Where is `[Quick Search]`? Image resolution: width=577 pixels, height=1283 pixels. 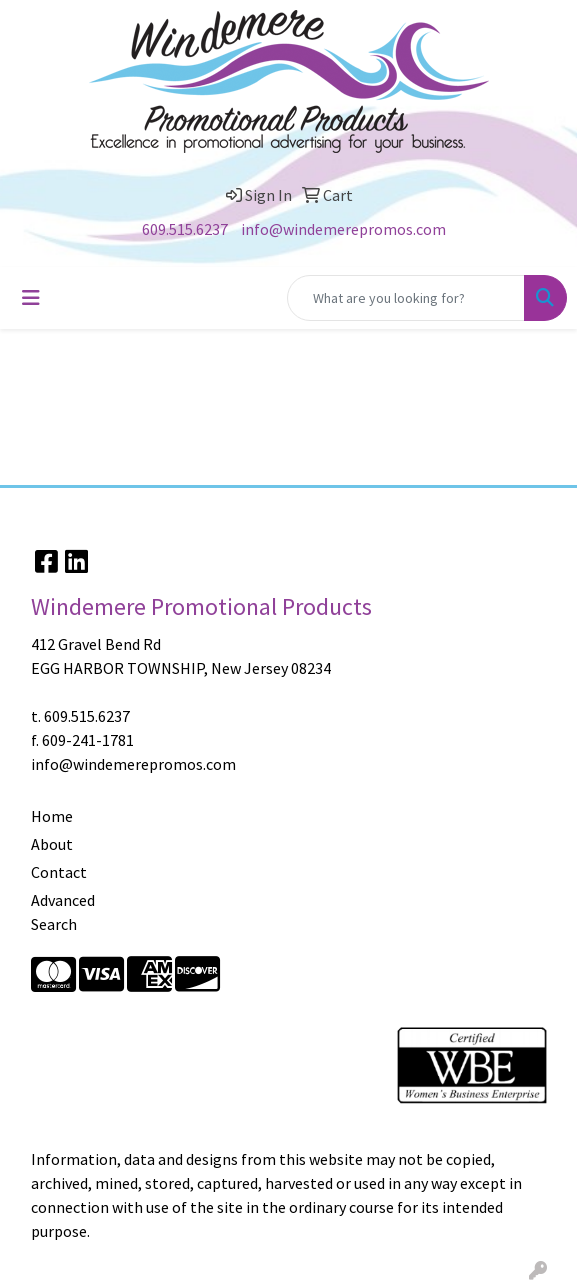
[Quick Search] is located at coordinates (406, 298).